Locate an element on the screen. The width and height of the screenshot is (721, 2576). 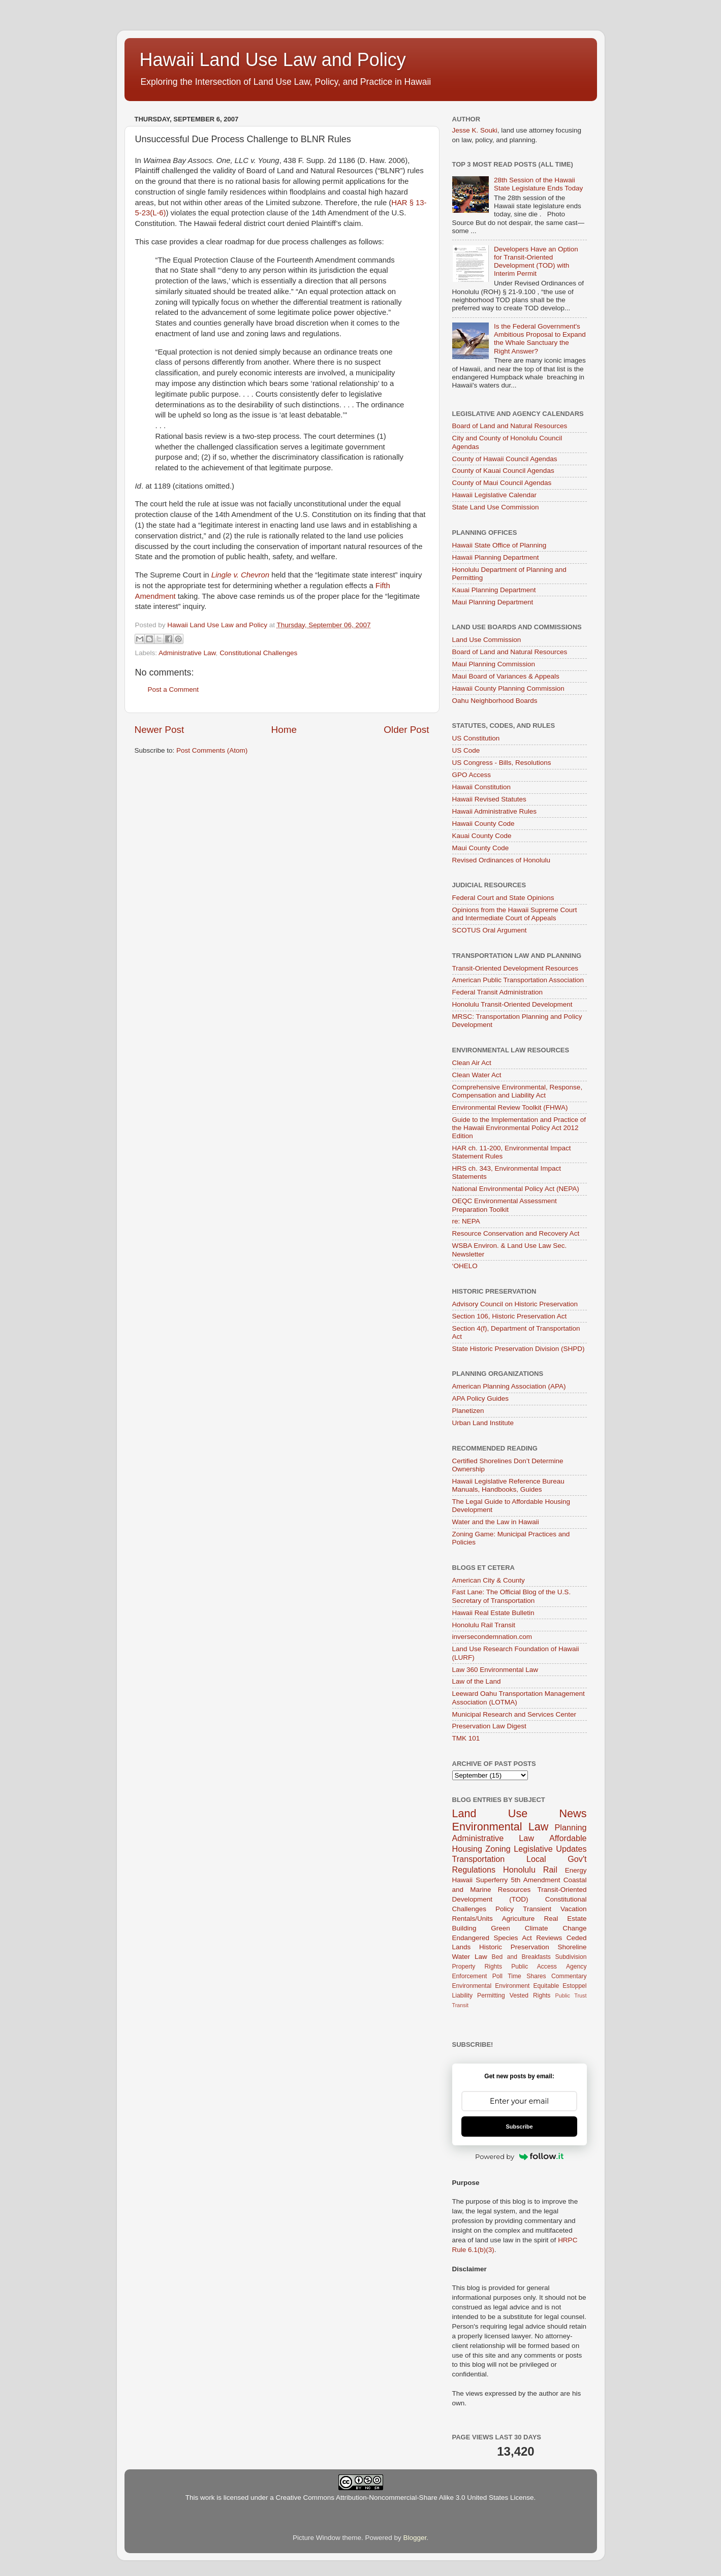
Home is located at coordinates (284, 729).